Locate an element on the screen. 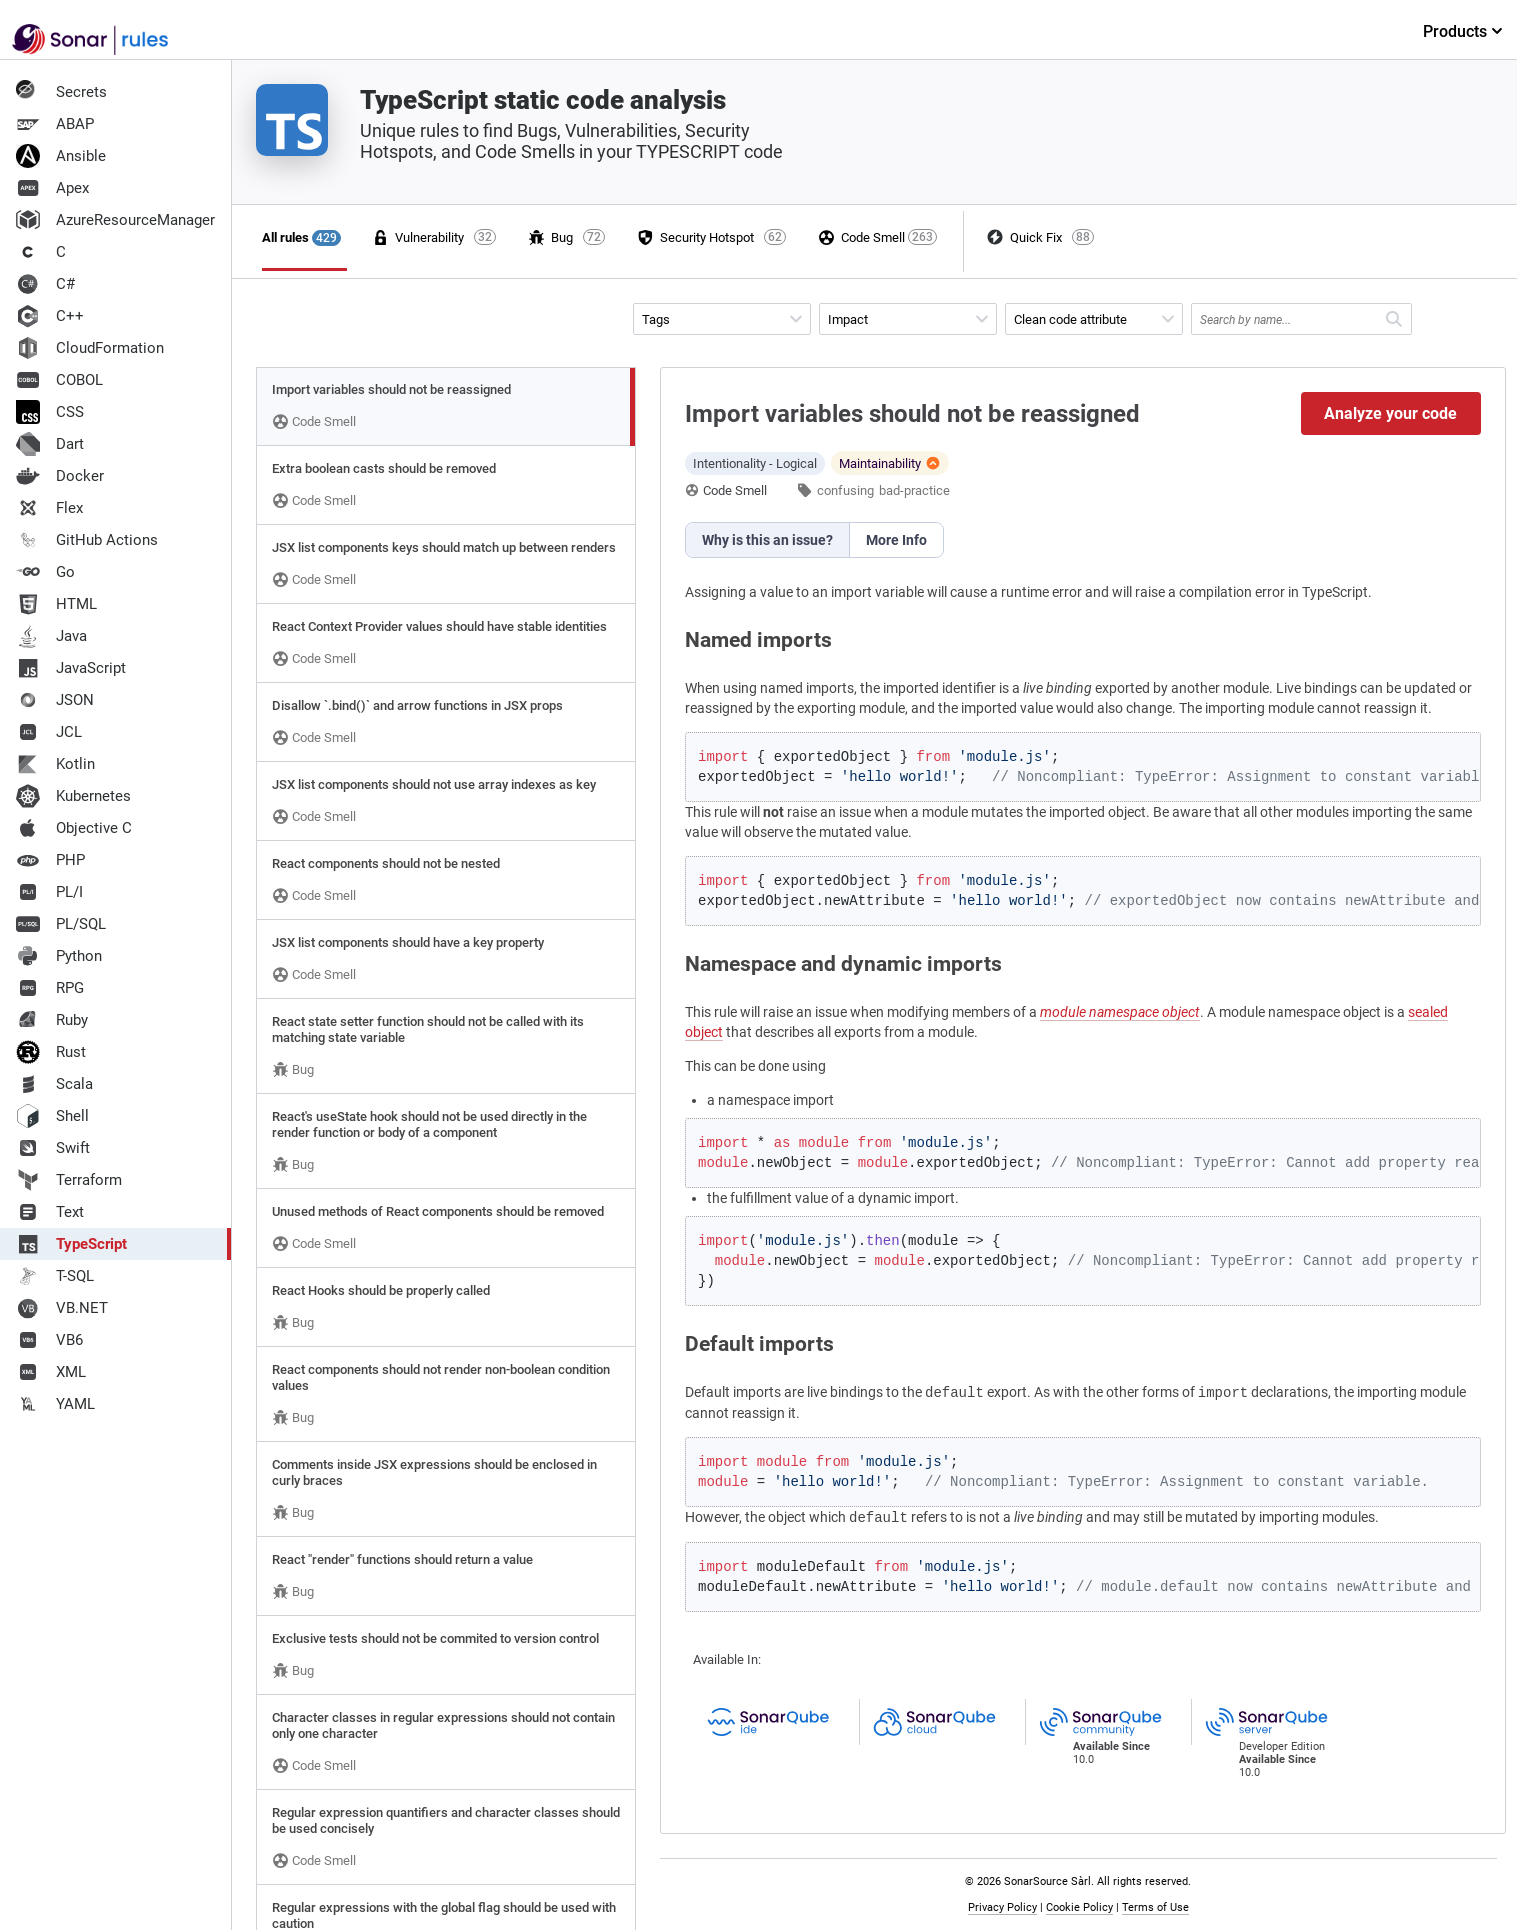  Kotlin is located at coordinates (55, 764).